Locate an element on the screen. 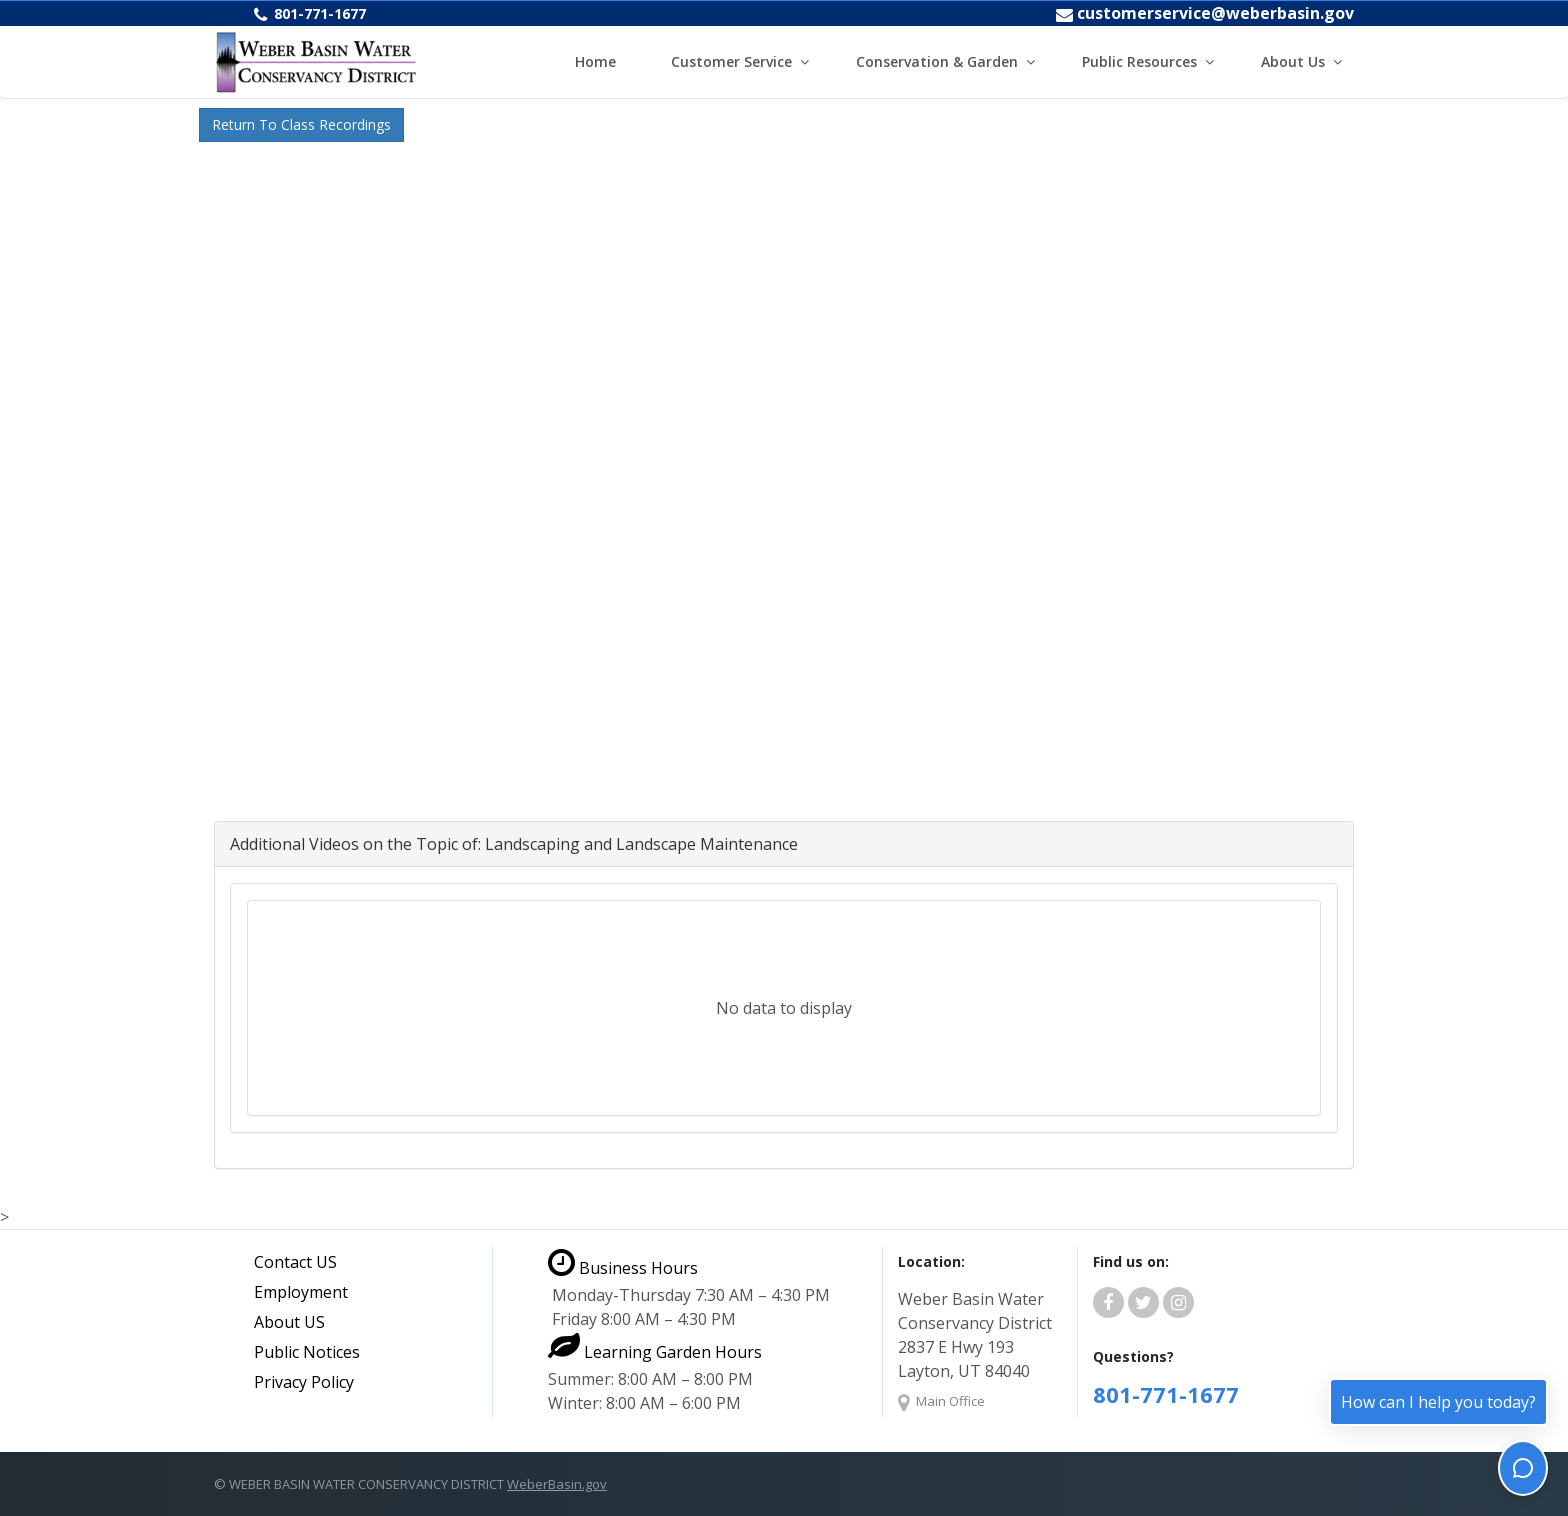 The image size is (1568, 1516). WeberBasin.gov is located at coordinates (557, 1484).